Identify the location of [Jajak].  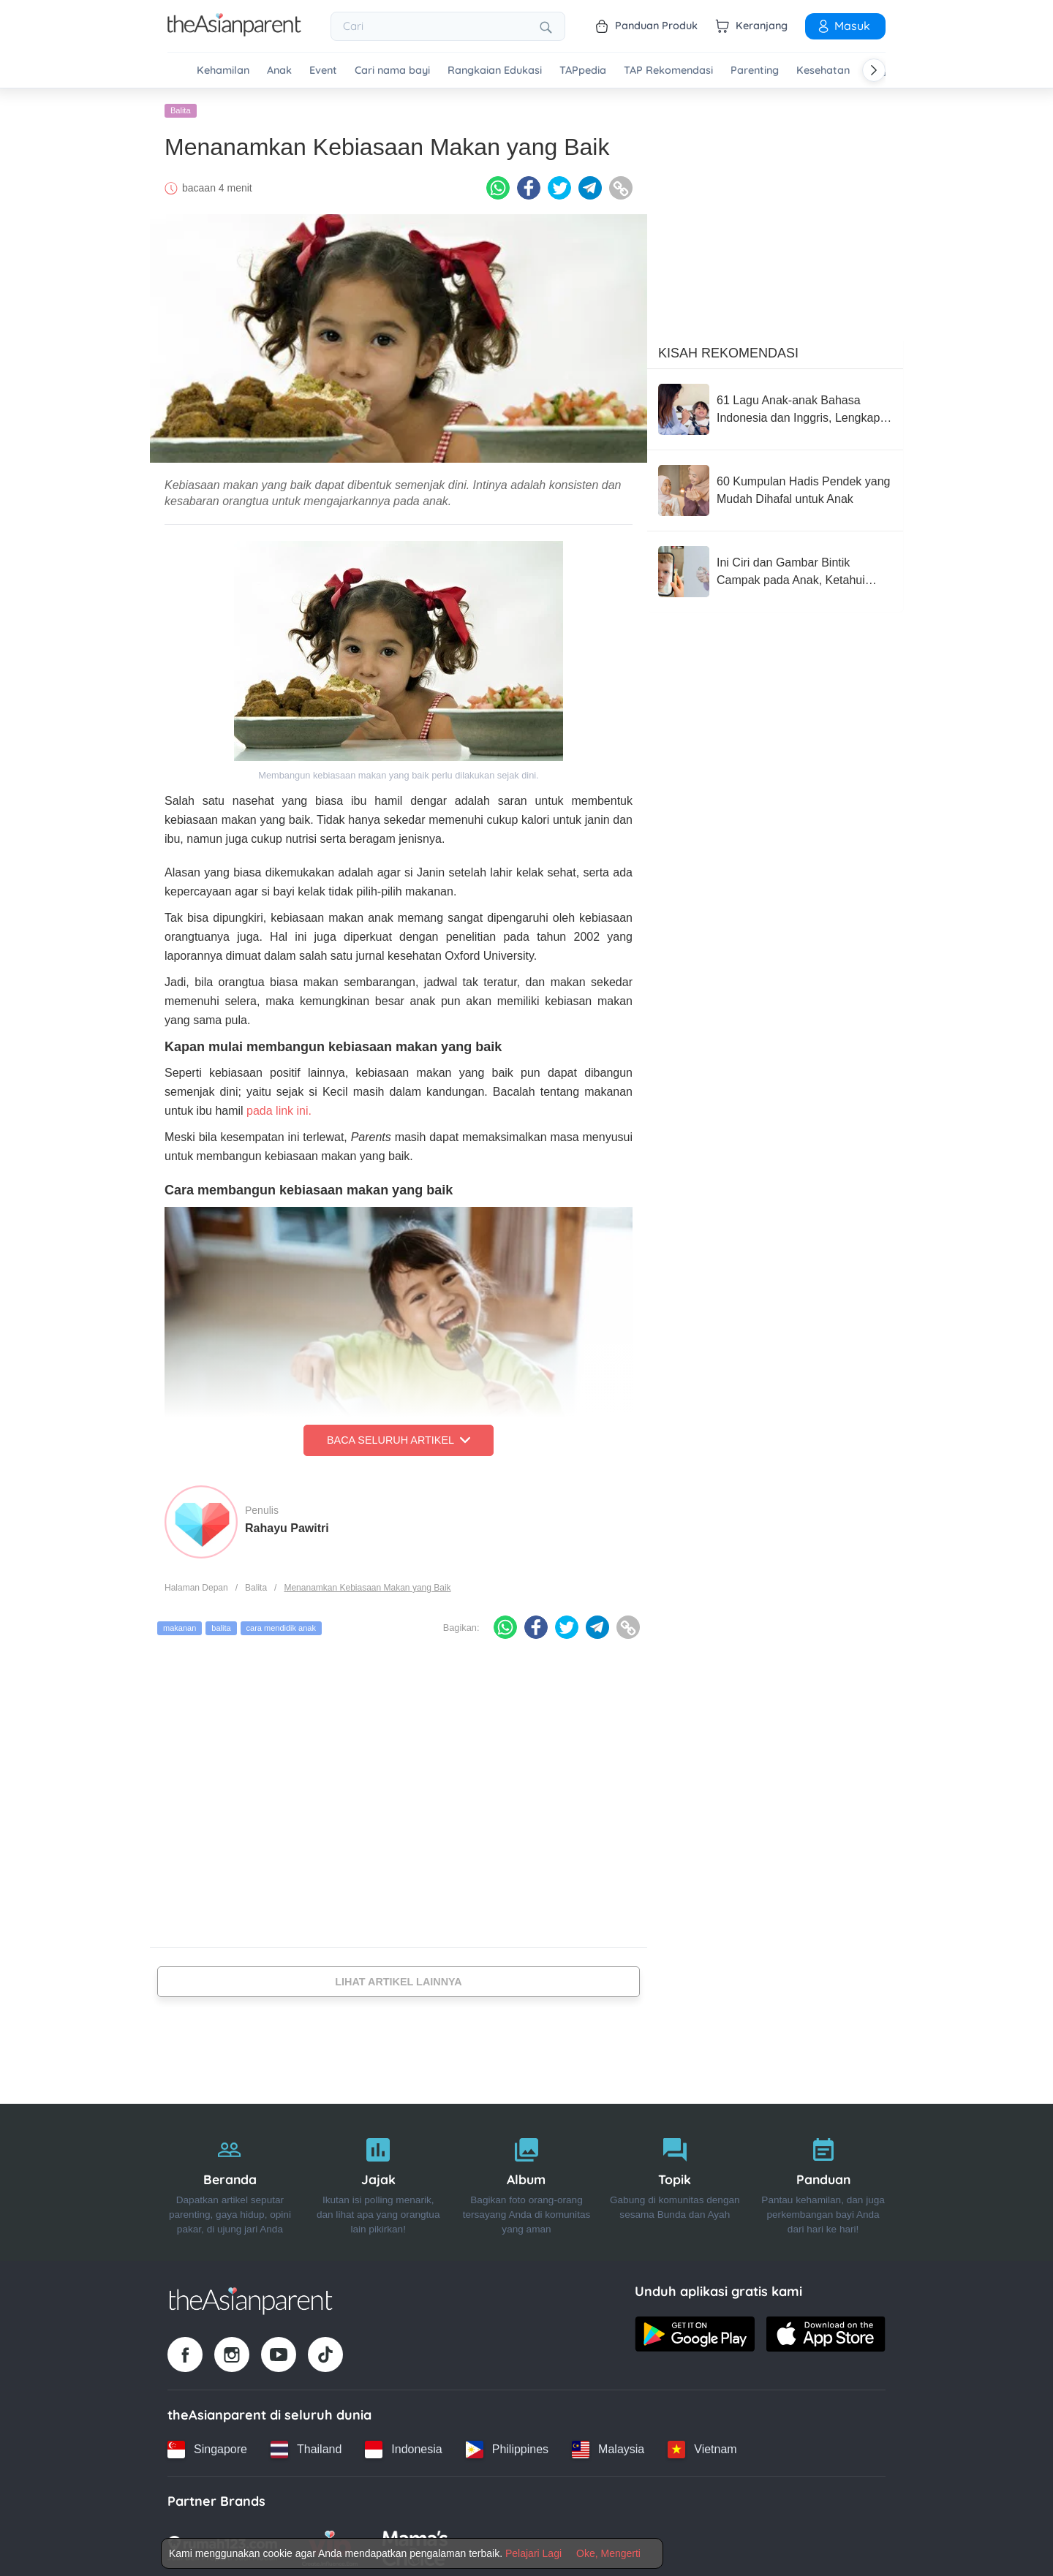
(378, 2179).